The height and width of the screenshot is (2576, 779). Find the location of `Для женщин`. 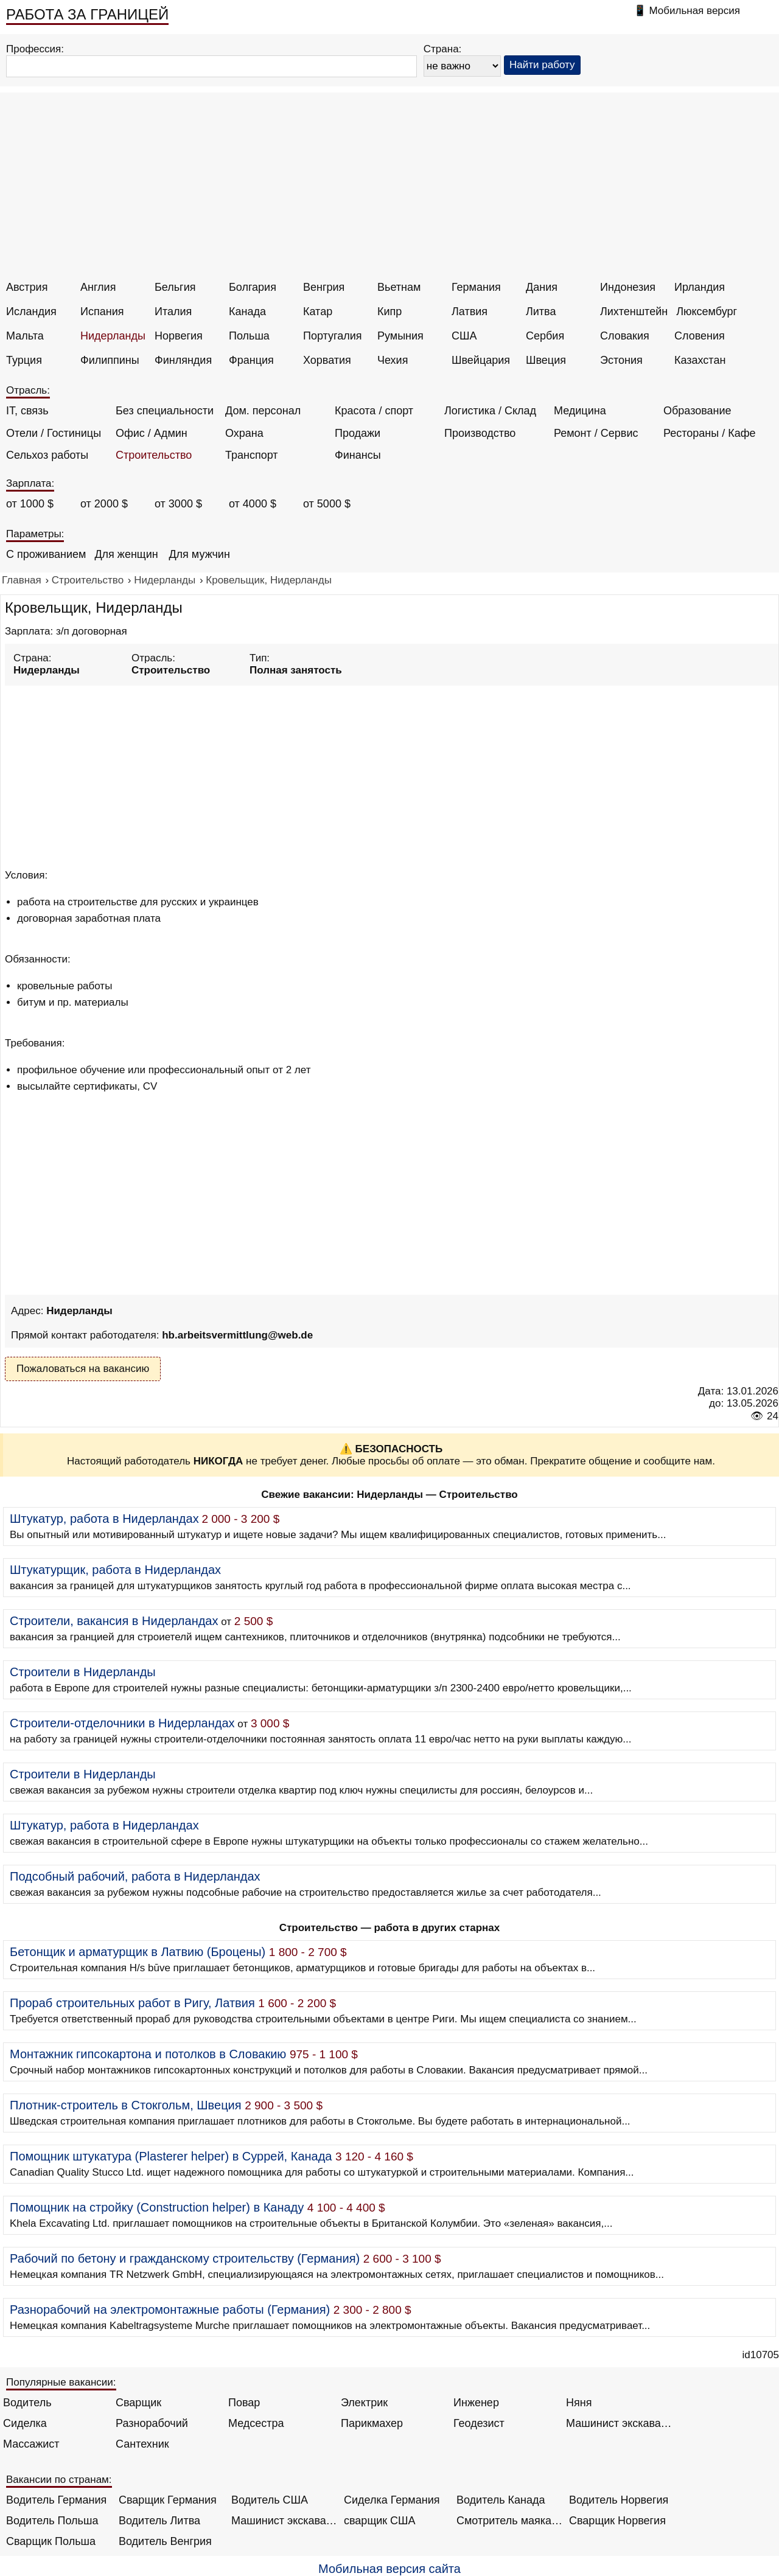

Для женщин is located at coordinates (126, 554).